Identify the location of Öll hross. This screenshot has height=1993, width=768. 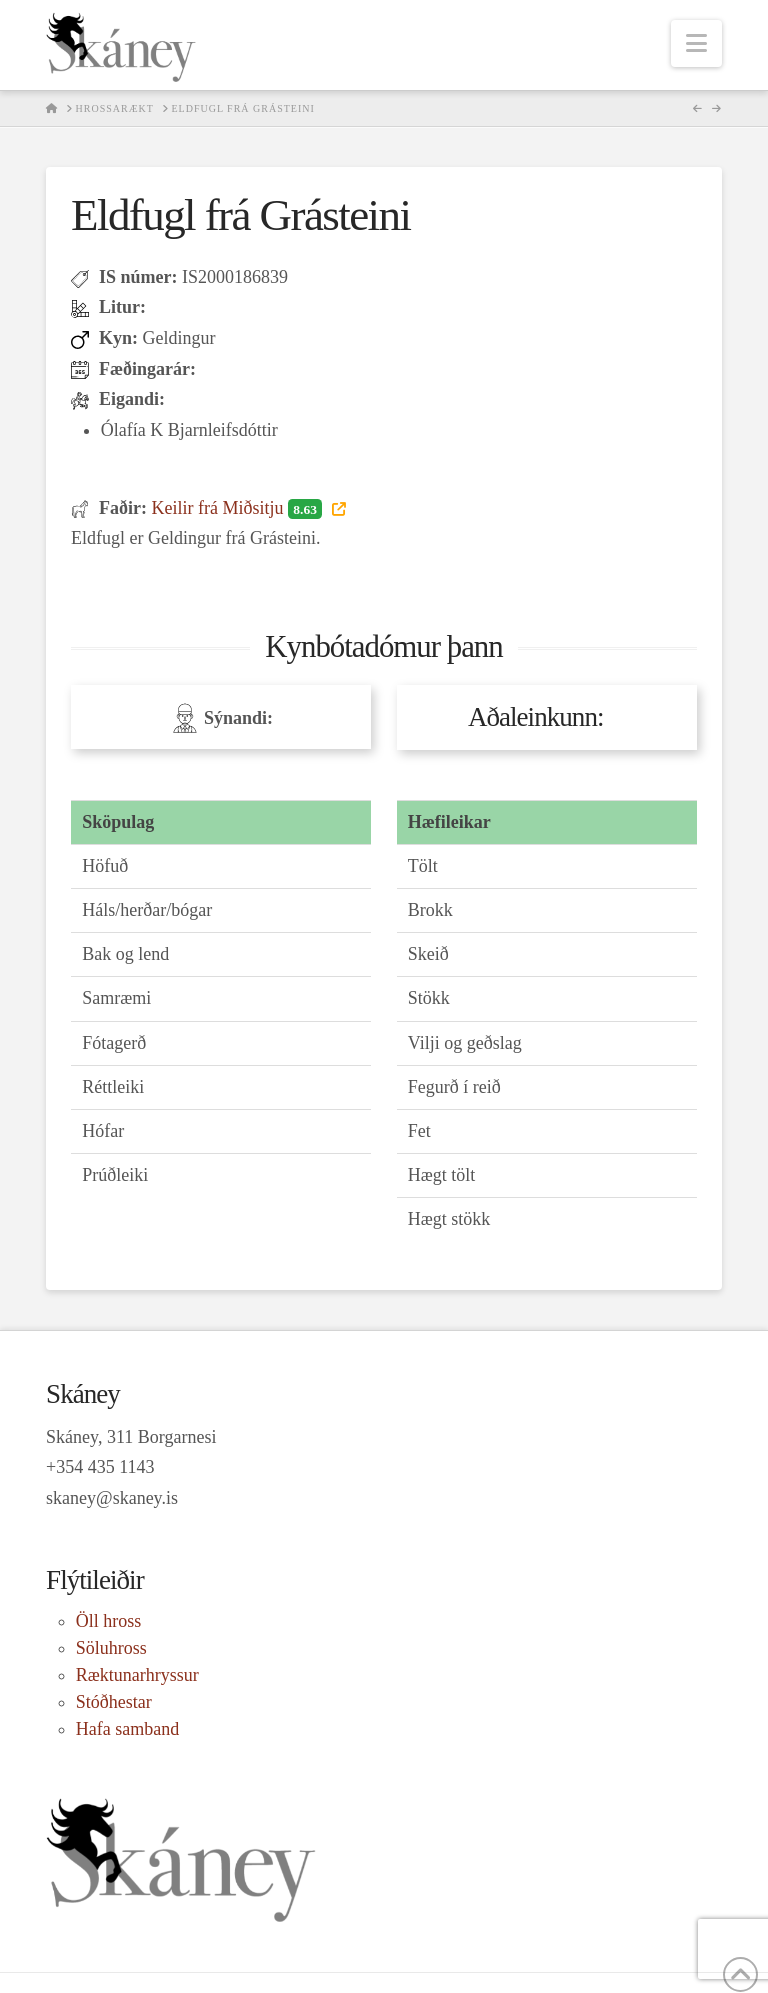
(109, 1621).